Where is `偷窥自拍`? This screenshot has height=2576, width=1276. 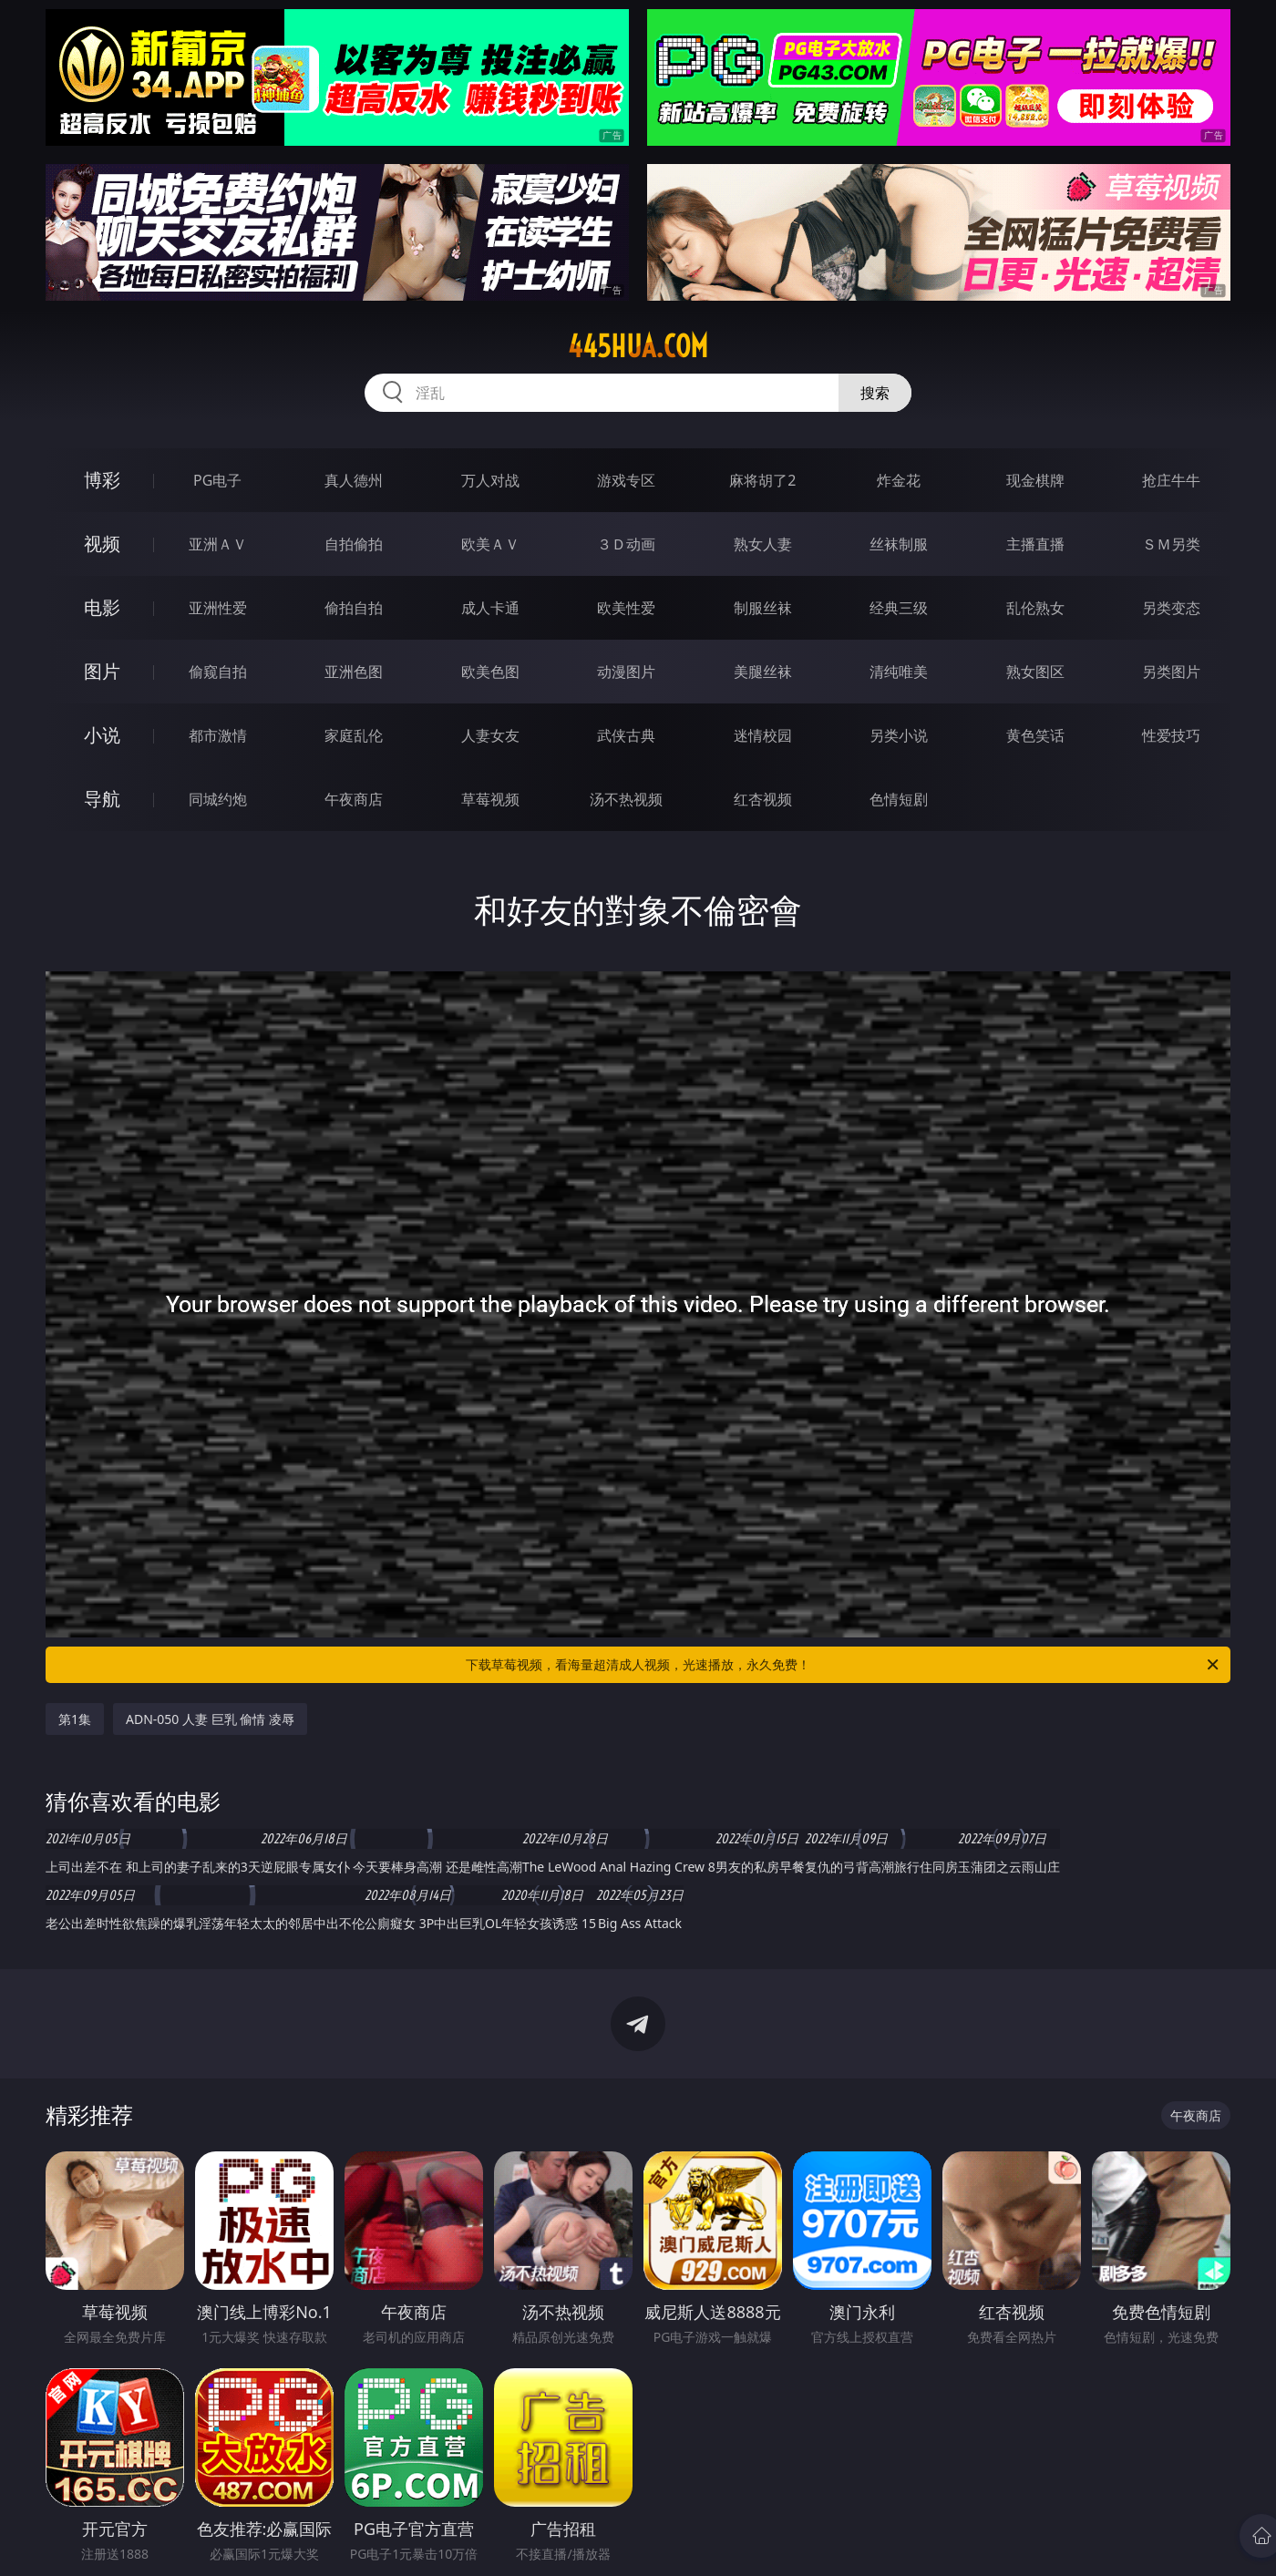 偷窥自拍 is located at coordinates (218, 672).